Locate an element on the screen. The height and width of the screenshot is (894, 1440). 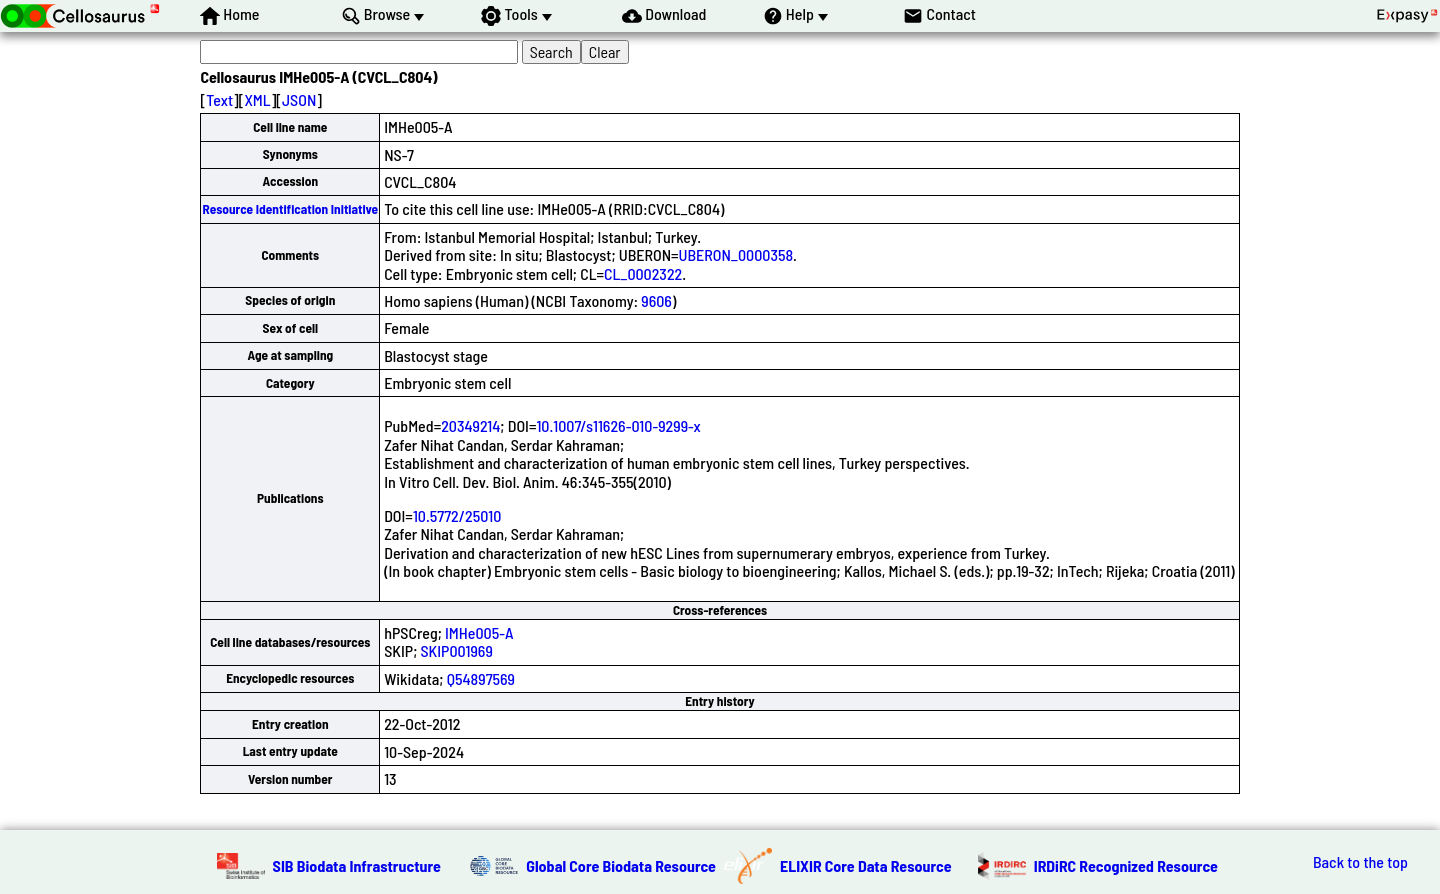
20349214 is located at coordinates (470, 425).